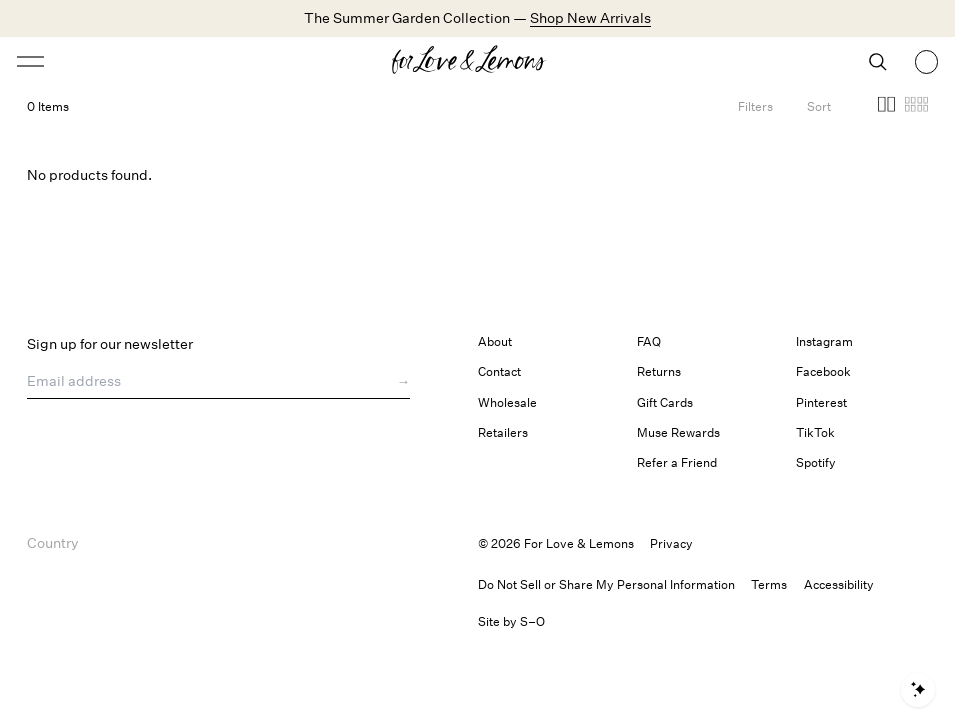  What do you see at coordinates (677, 462) in the screenshot?
I see `Refer a Friend` at bounding box center [677, 462].